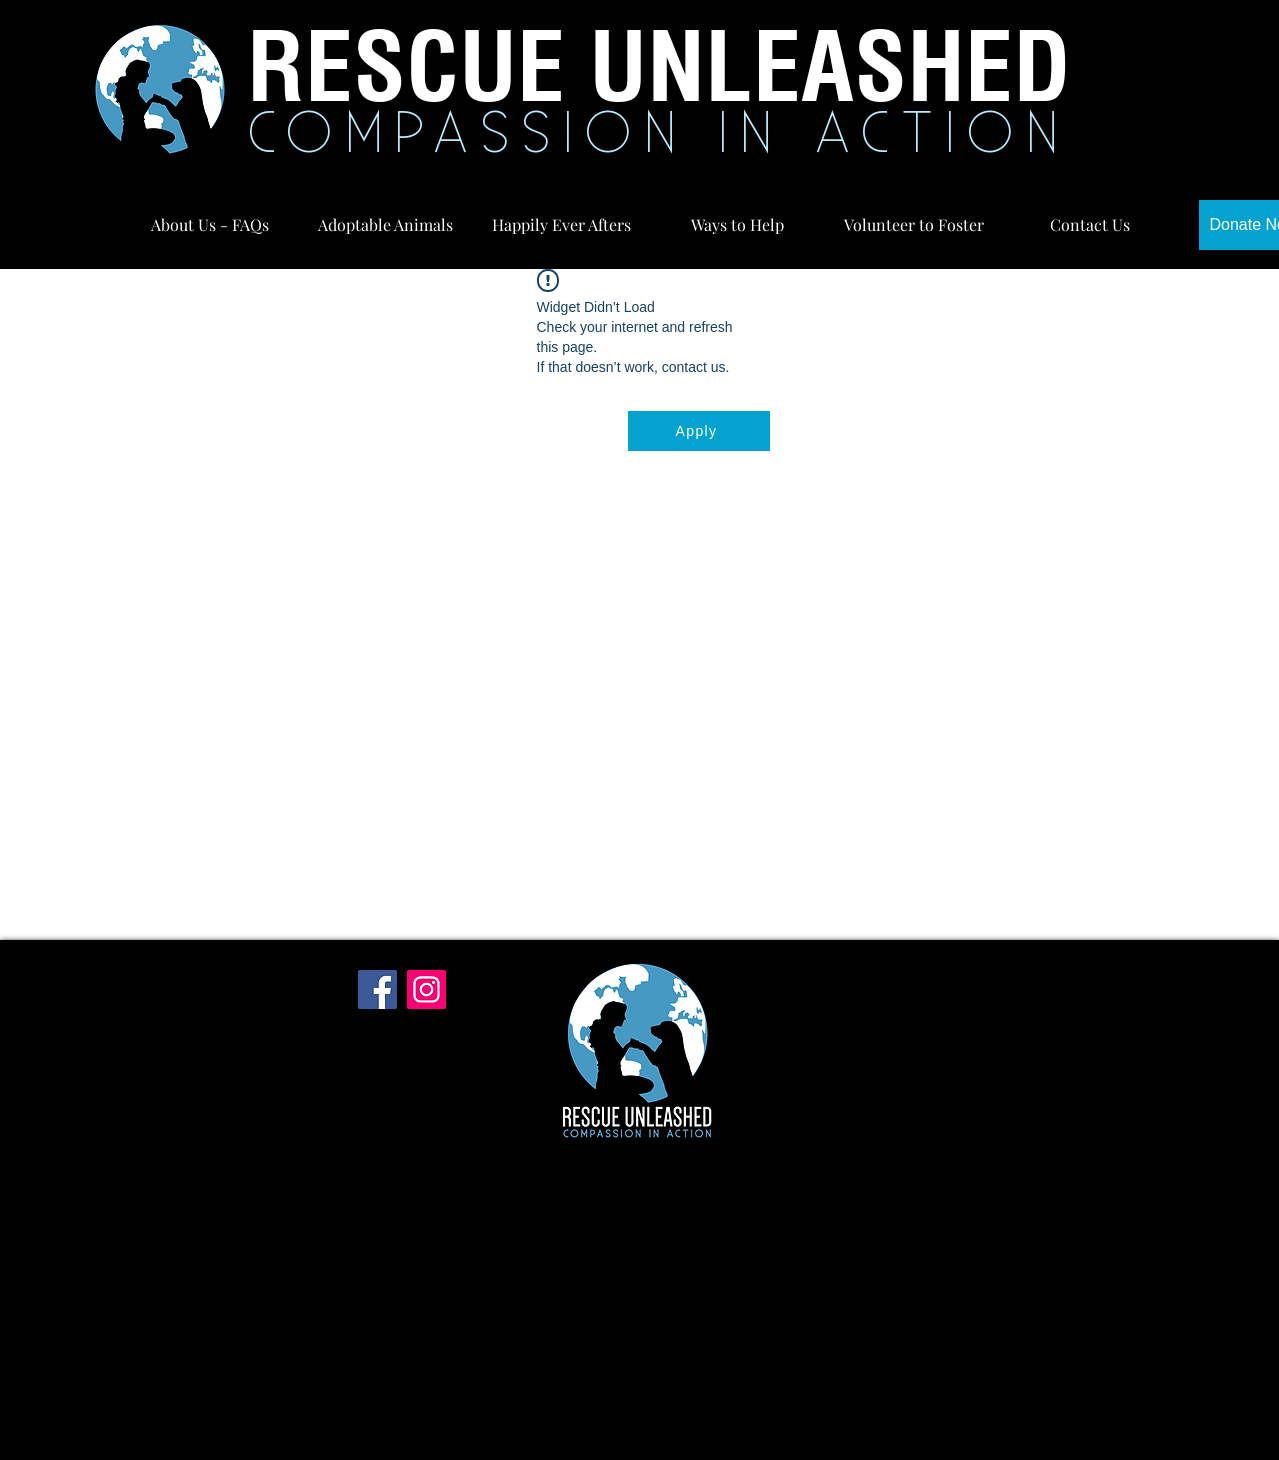 The image size is (1279, 1460). What do you see at coordinates (699, 431) in the screenshot?
I see `[Apply]` at bounding box center [699, 431].